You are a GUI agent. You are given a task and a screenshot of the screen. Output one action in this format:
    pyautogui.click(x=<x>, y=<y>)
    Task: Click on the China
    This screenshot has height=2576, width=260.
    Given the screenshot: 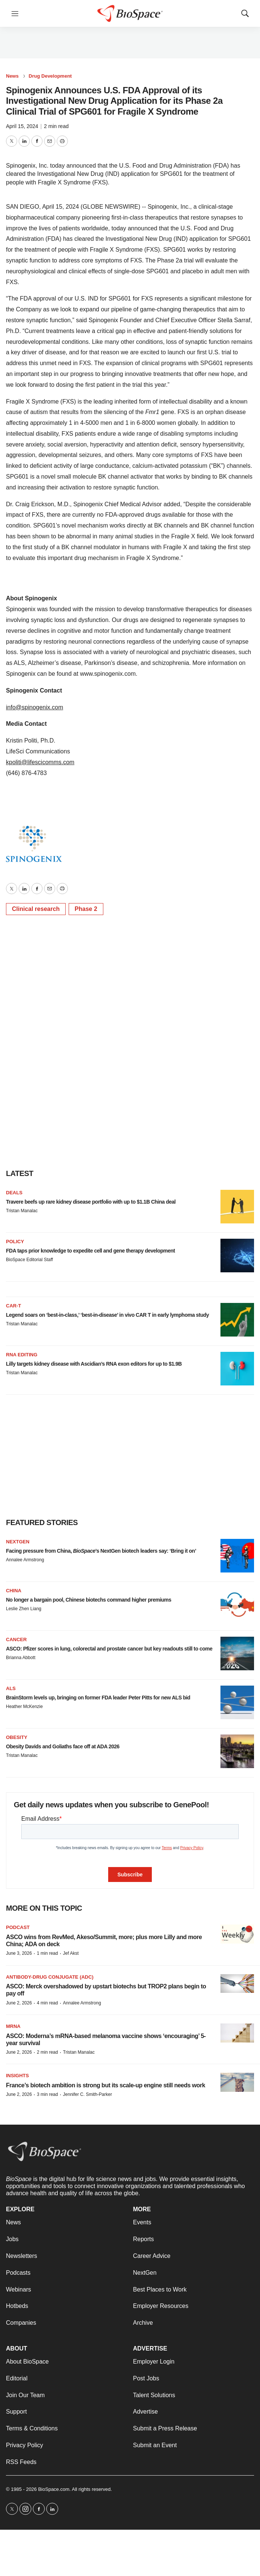 What is the action you would take?
    pyautogui.click(x=13, y=1590)
    